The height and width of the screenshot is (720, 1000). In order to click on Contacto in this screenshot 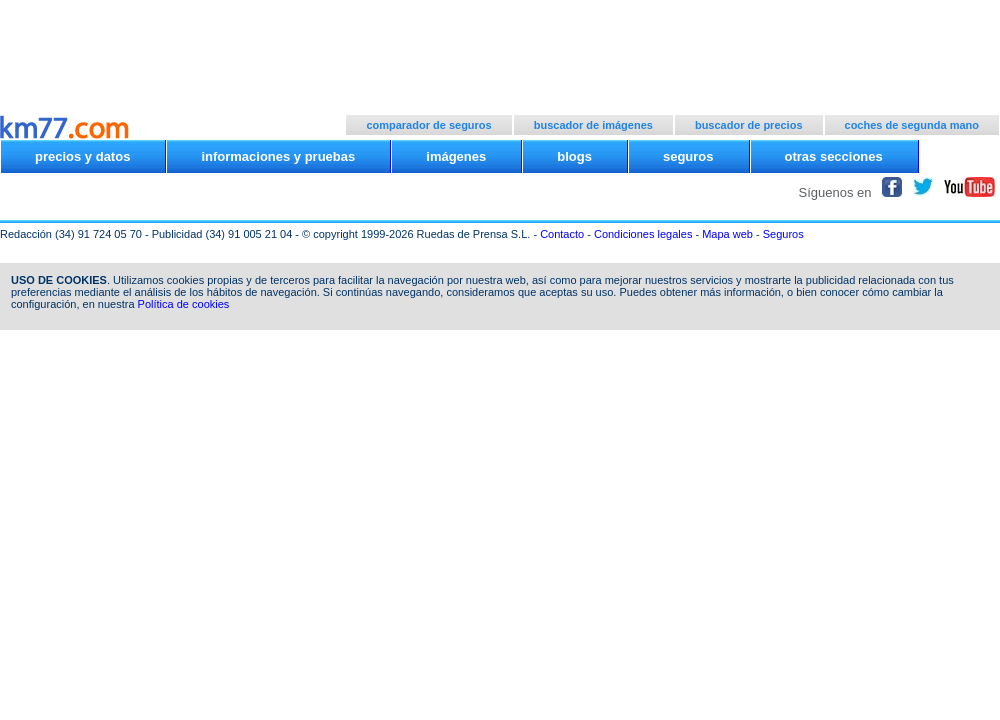, I will do `click(562, 234)`.